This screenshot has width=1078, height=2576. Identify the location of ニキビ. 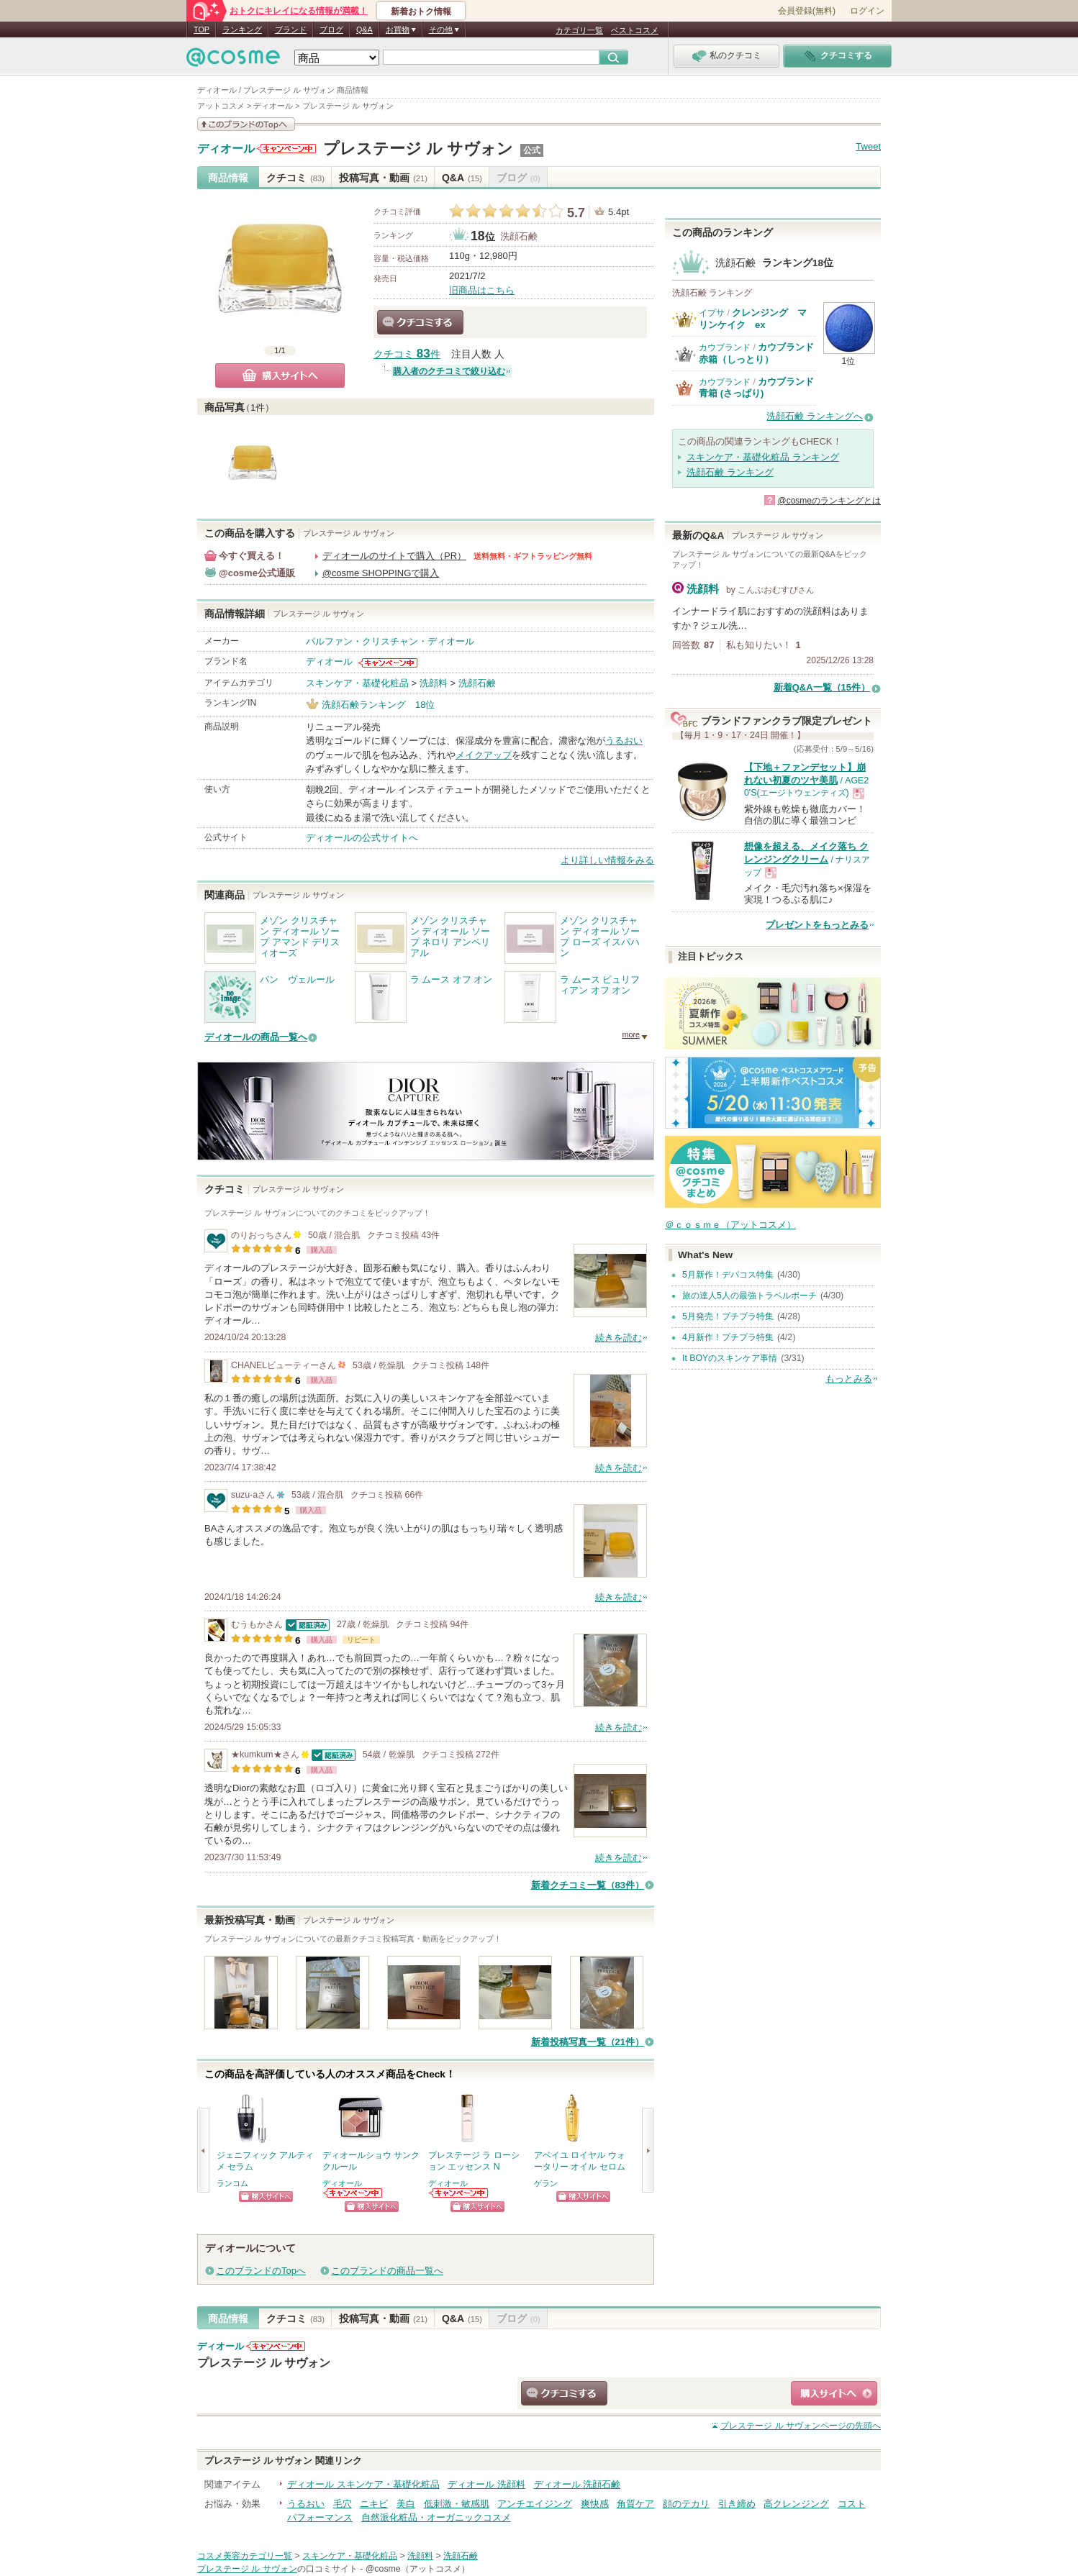
(374, 2503).